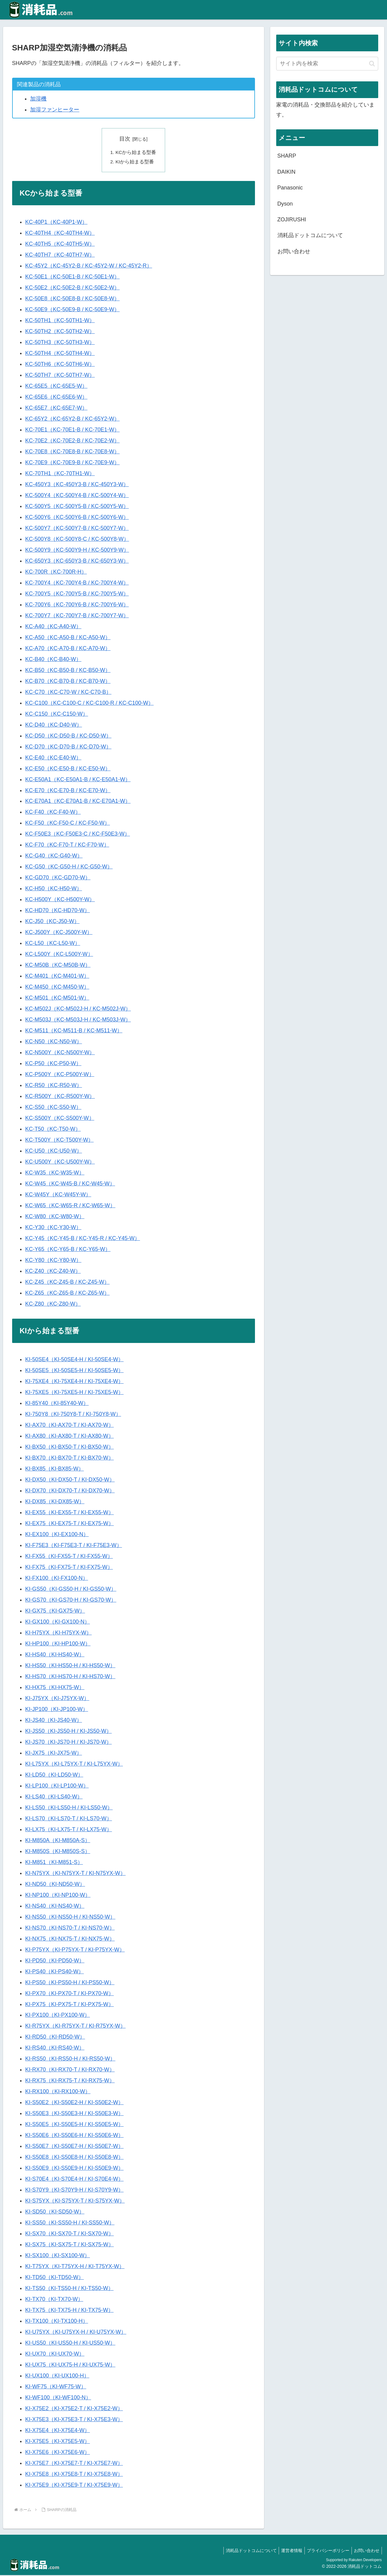 The height and width of the screenshot is (2576, 387). I want to click on KI-LS70（KI-LS70-T / KI-LS70-W）, so click(68, 1819).